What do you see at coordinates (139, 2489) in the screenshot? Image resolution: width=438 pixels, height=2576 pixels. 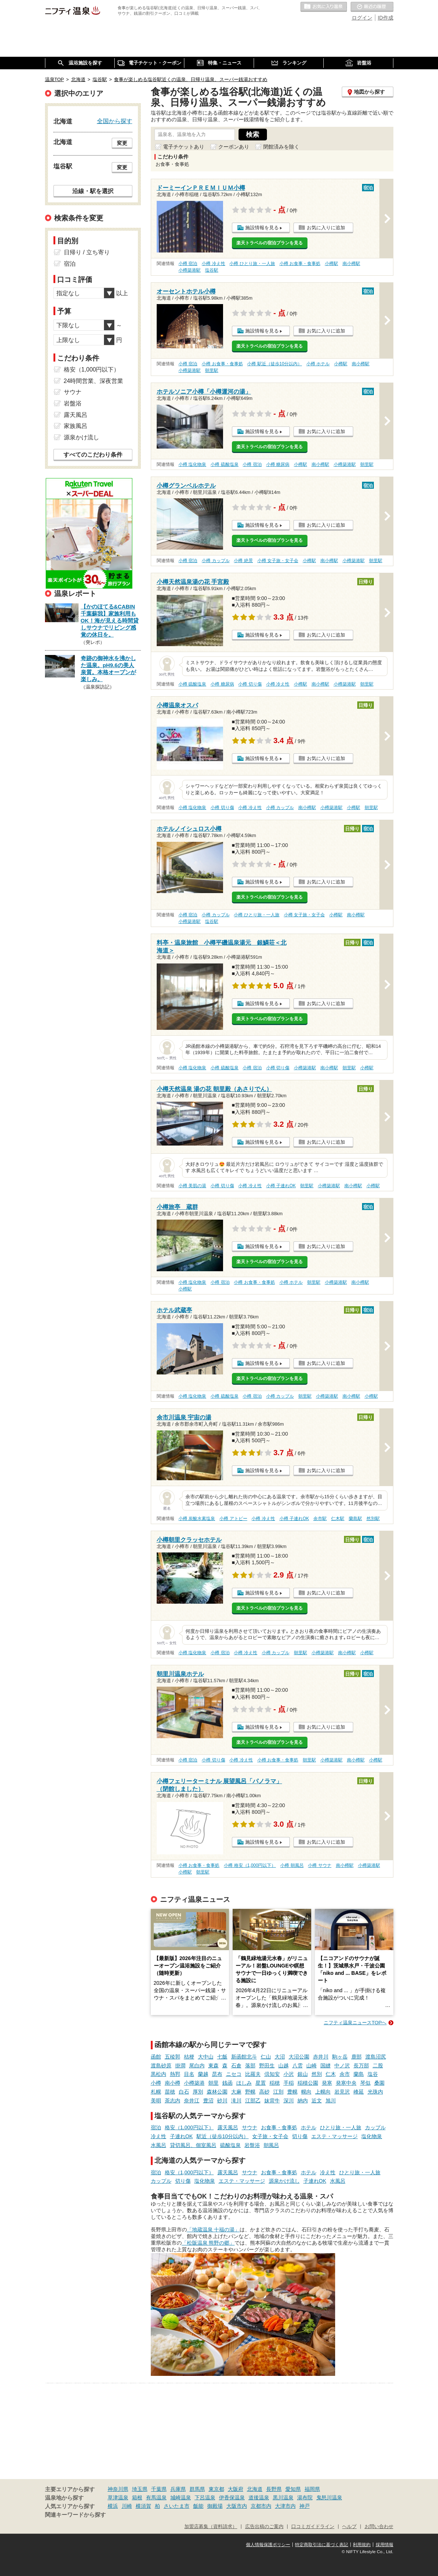 I see `埼玉県` at bounding box center [139, 2489].